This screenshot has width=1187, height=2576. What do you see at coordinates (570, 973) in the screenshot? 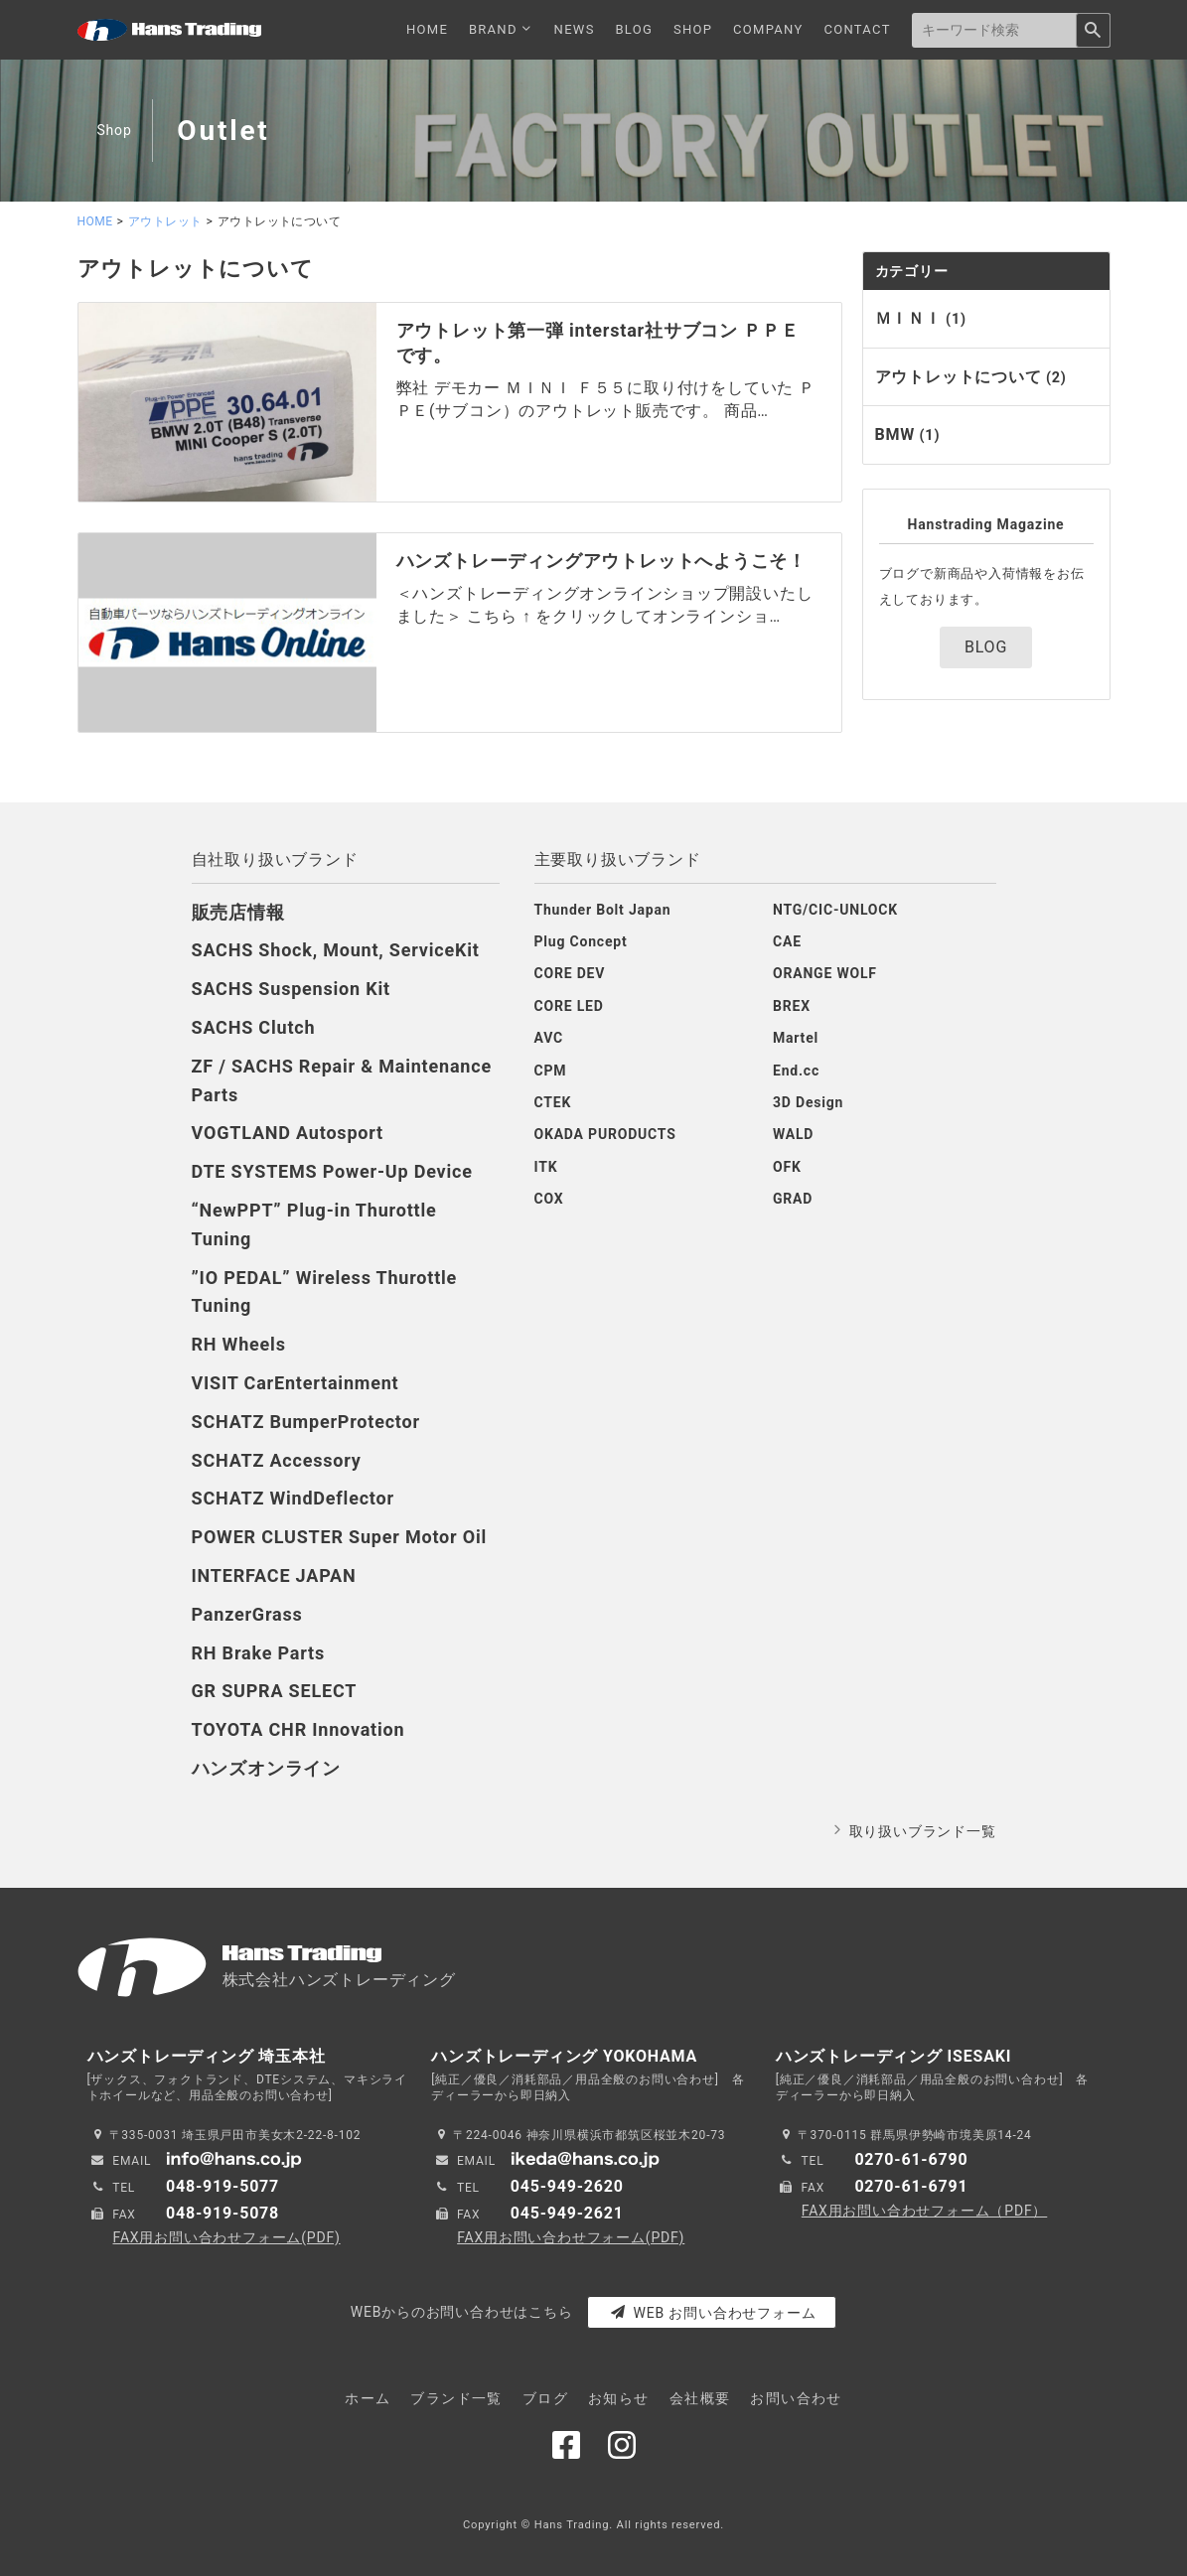
I see `CORE DEV` at bounding box center [570, 973].